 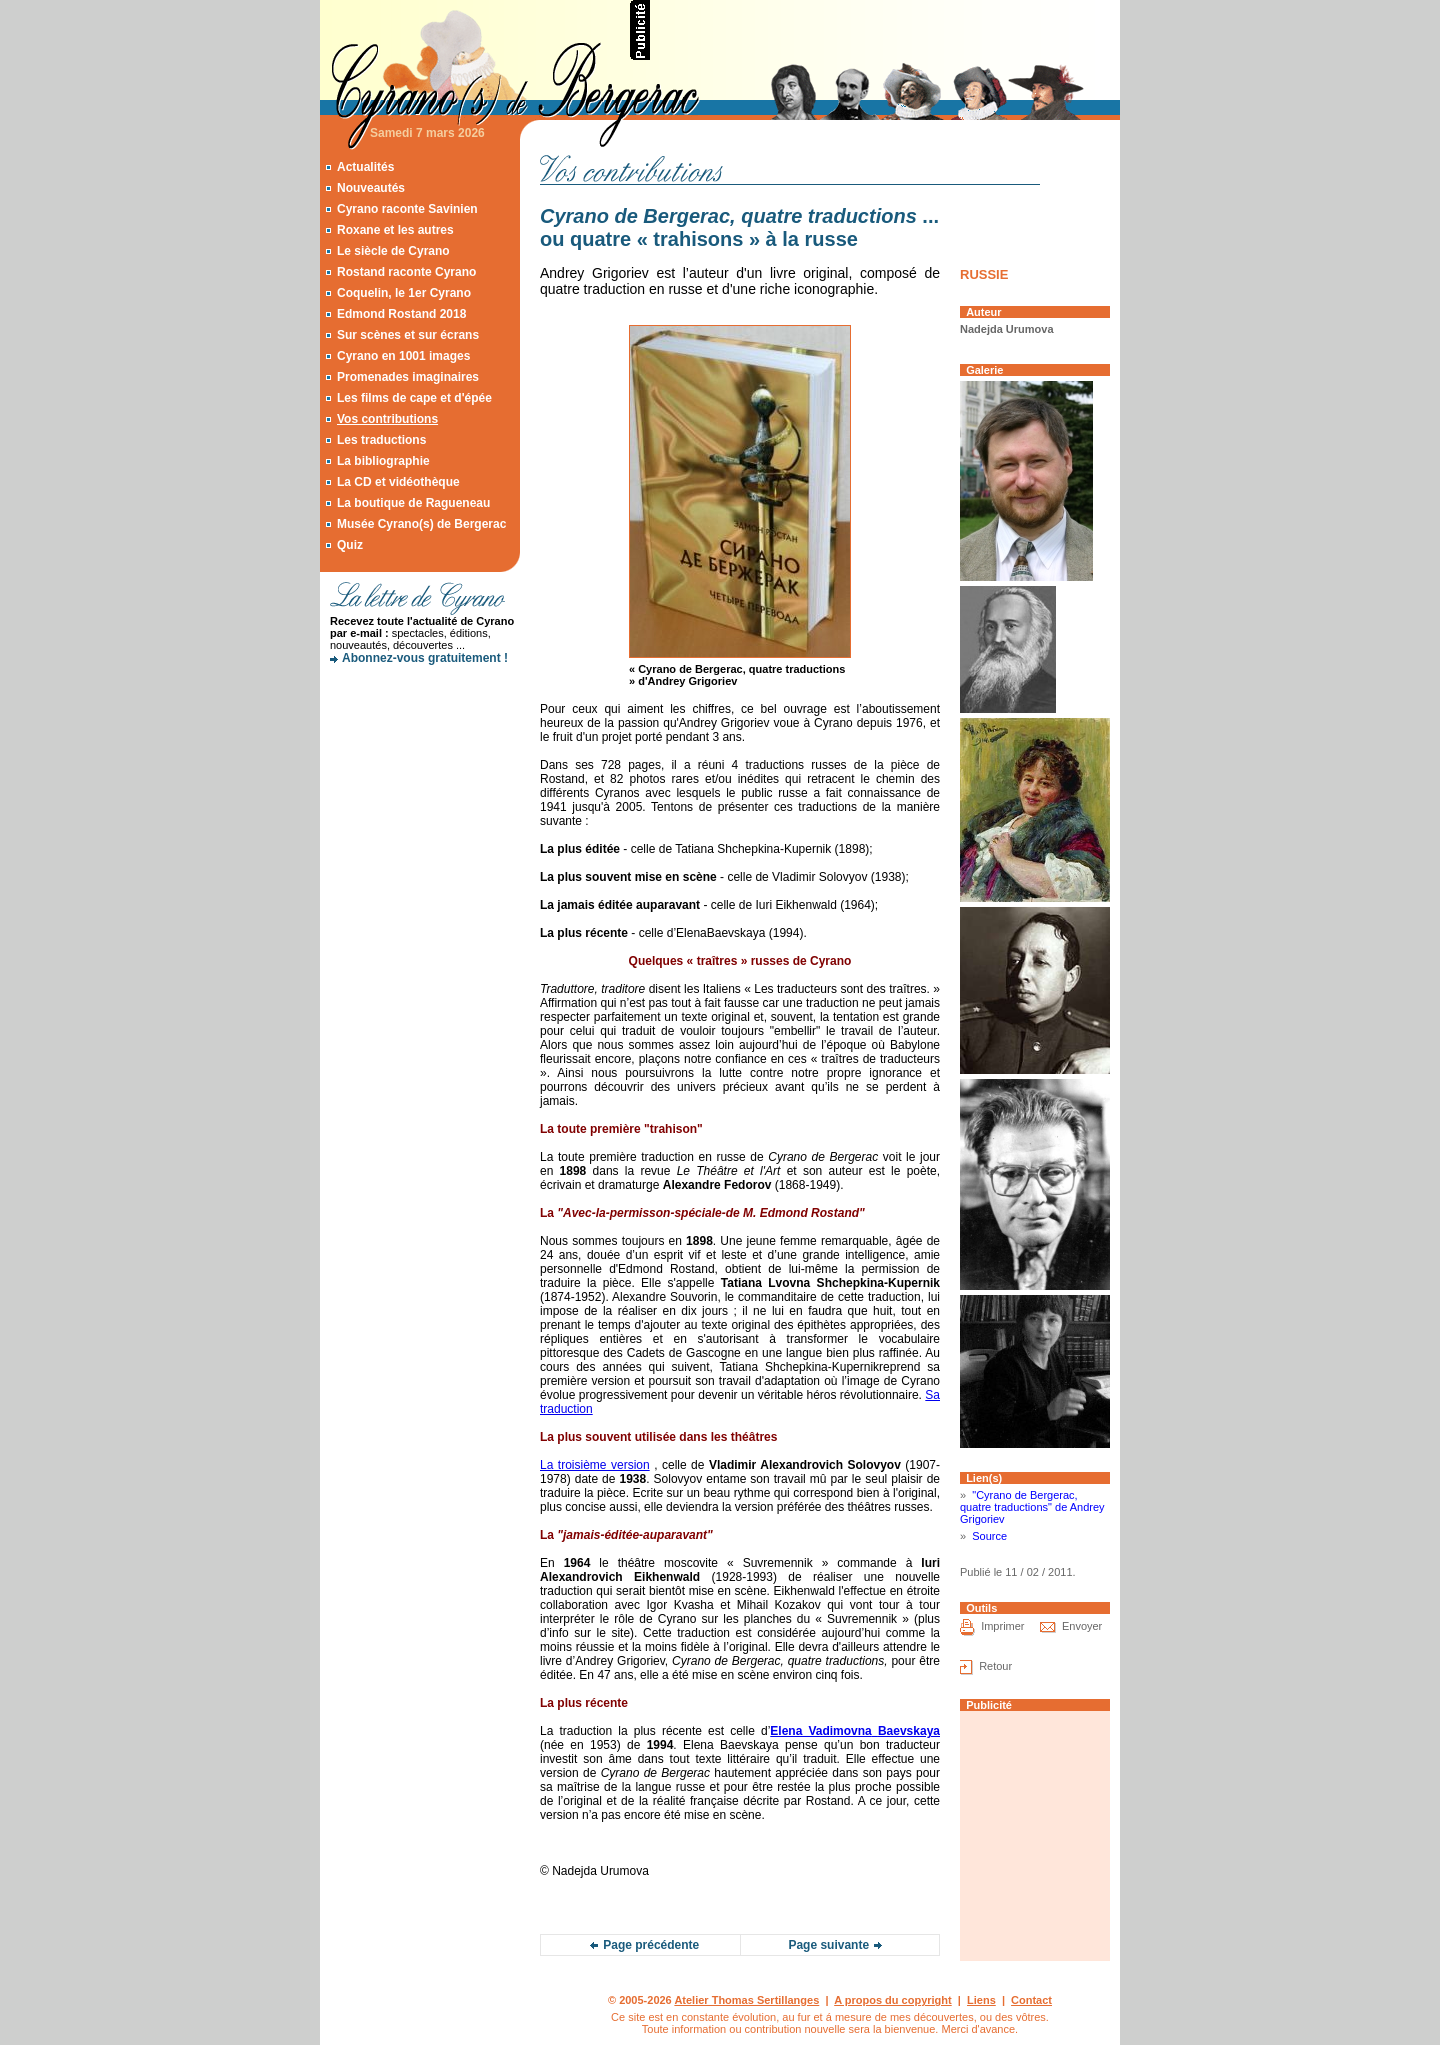 I want to click on Nouveautés, so click(x=371, y=188).